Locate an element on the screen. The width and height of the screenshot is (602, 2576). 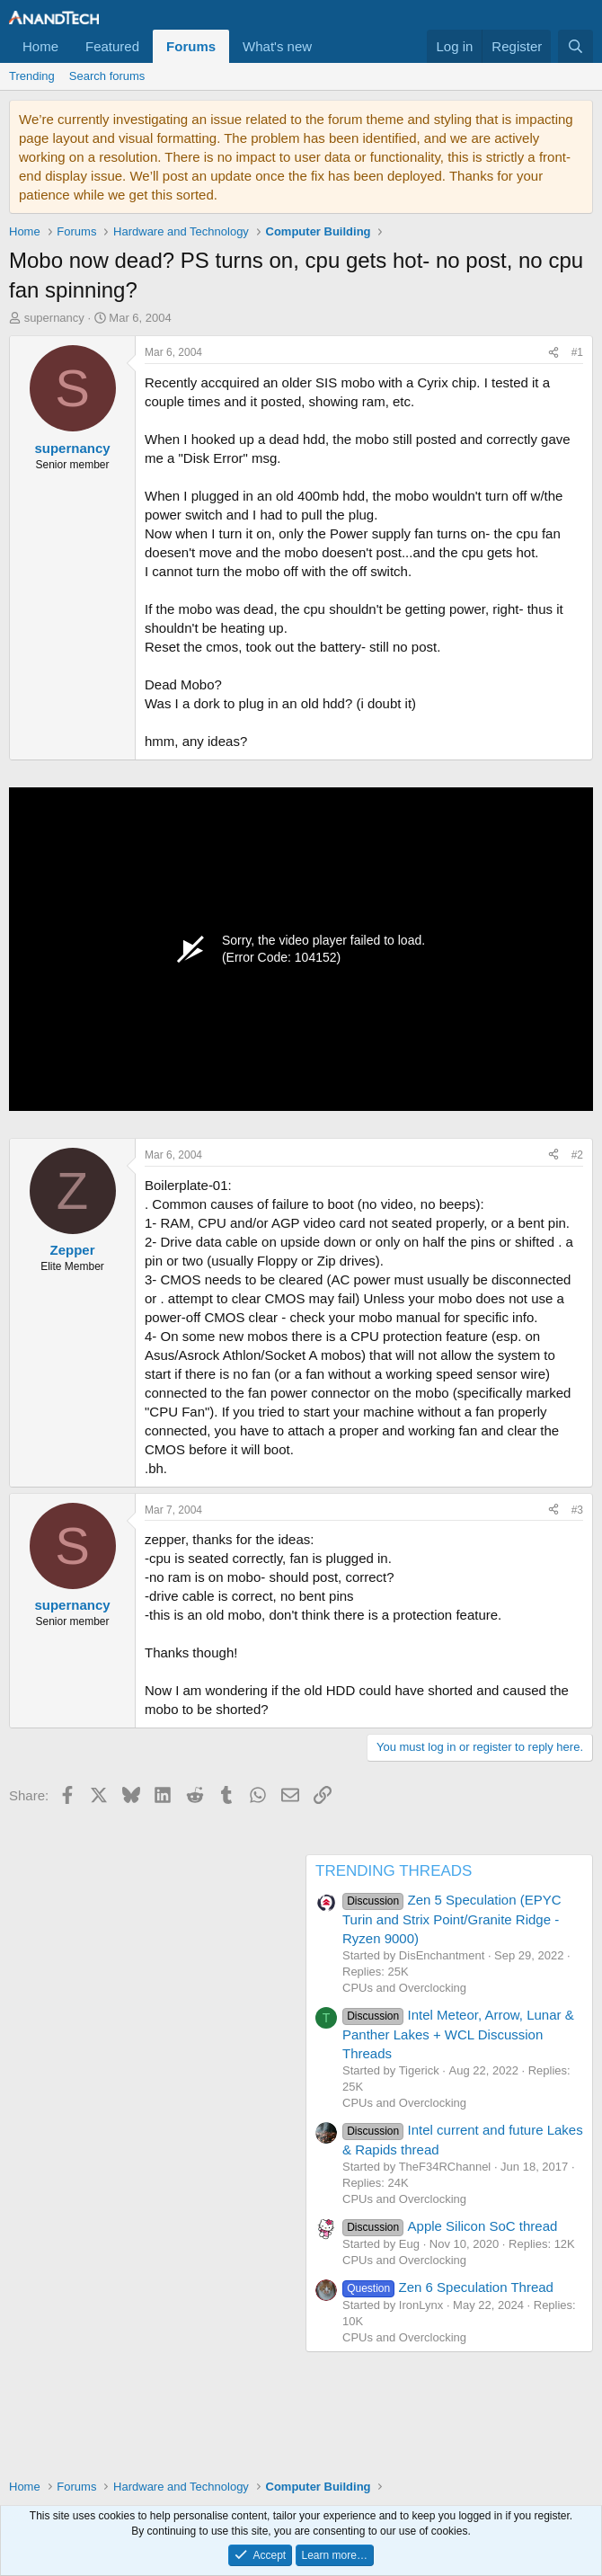
Trending is located at coordinates (32, 76).